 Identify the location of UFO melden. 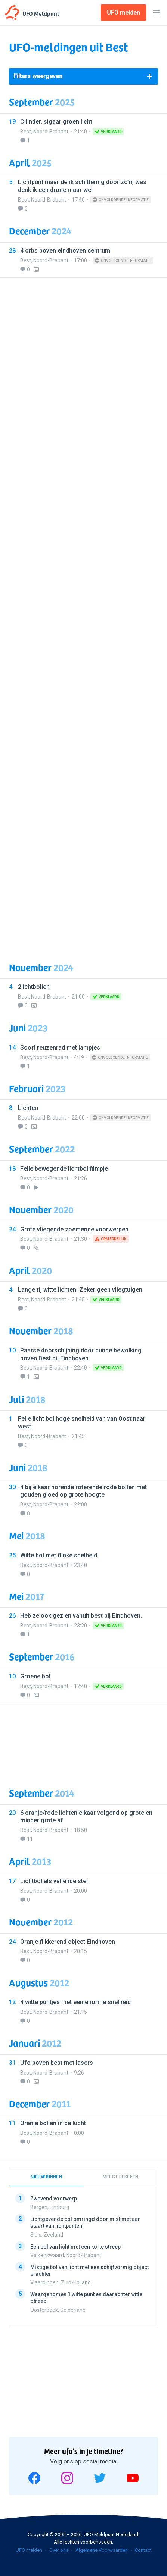
(29, 2550).